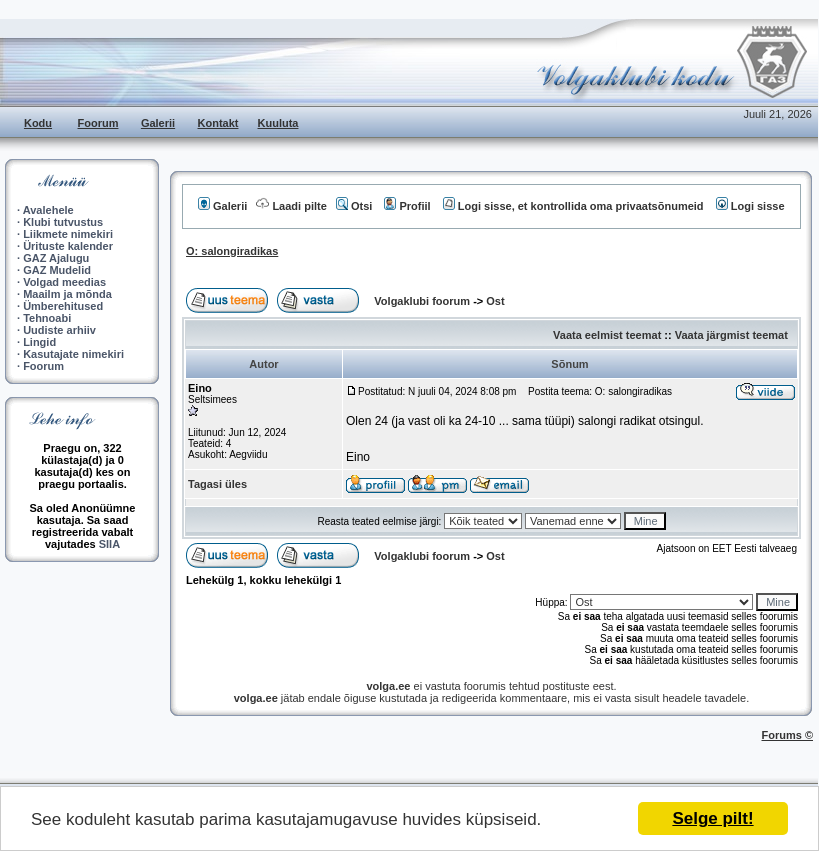 The image size is (819, 851). I want to click on SIIA, so click(109, 544).